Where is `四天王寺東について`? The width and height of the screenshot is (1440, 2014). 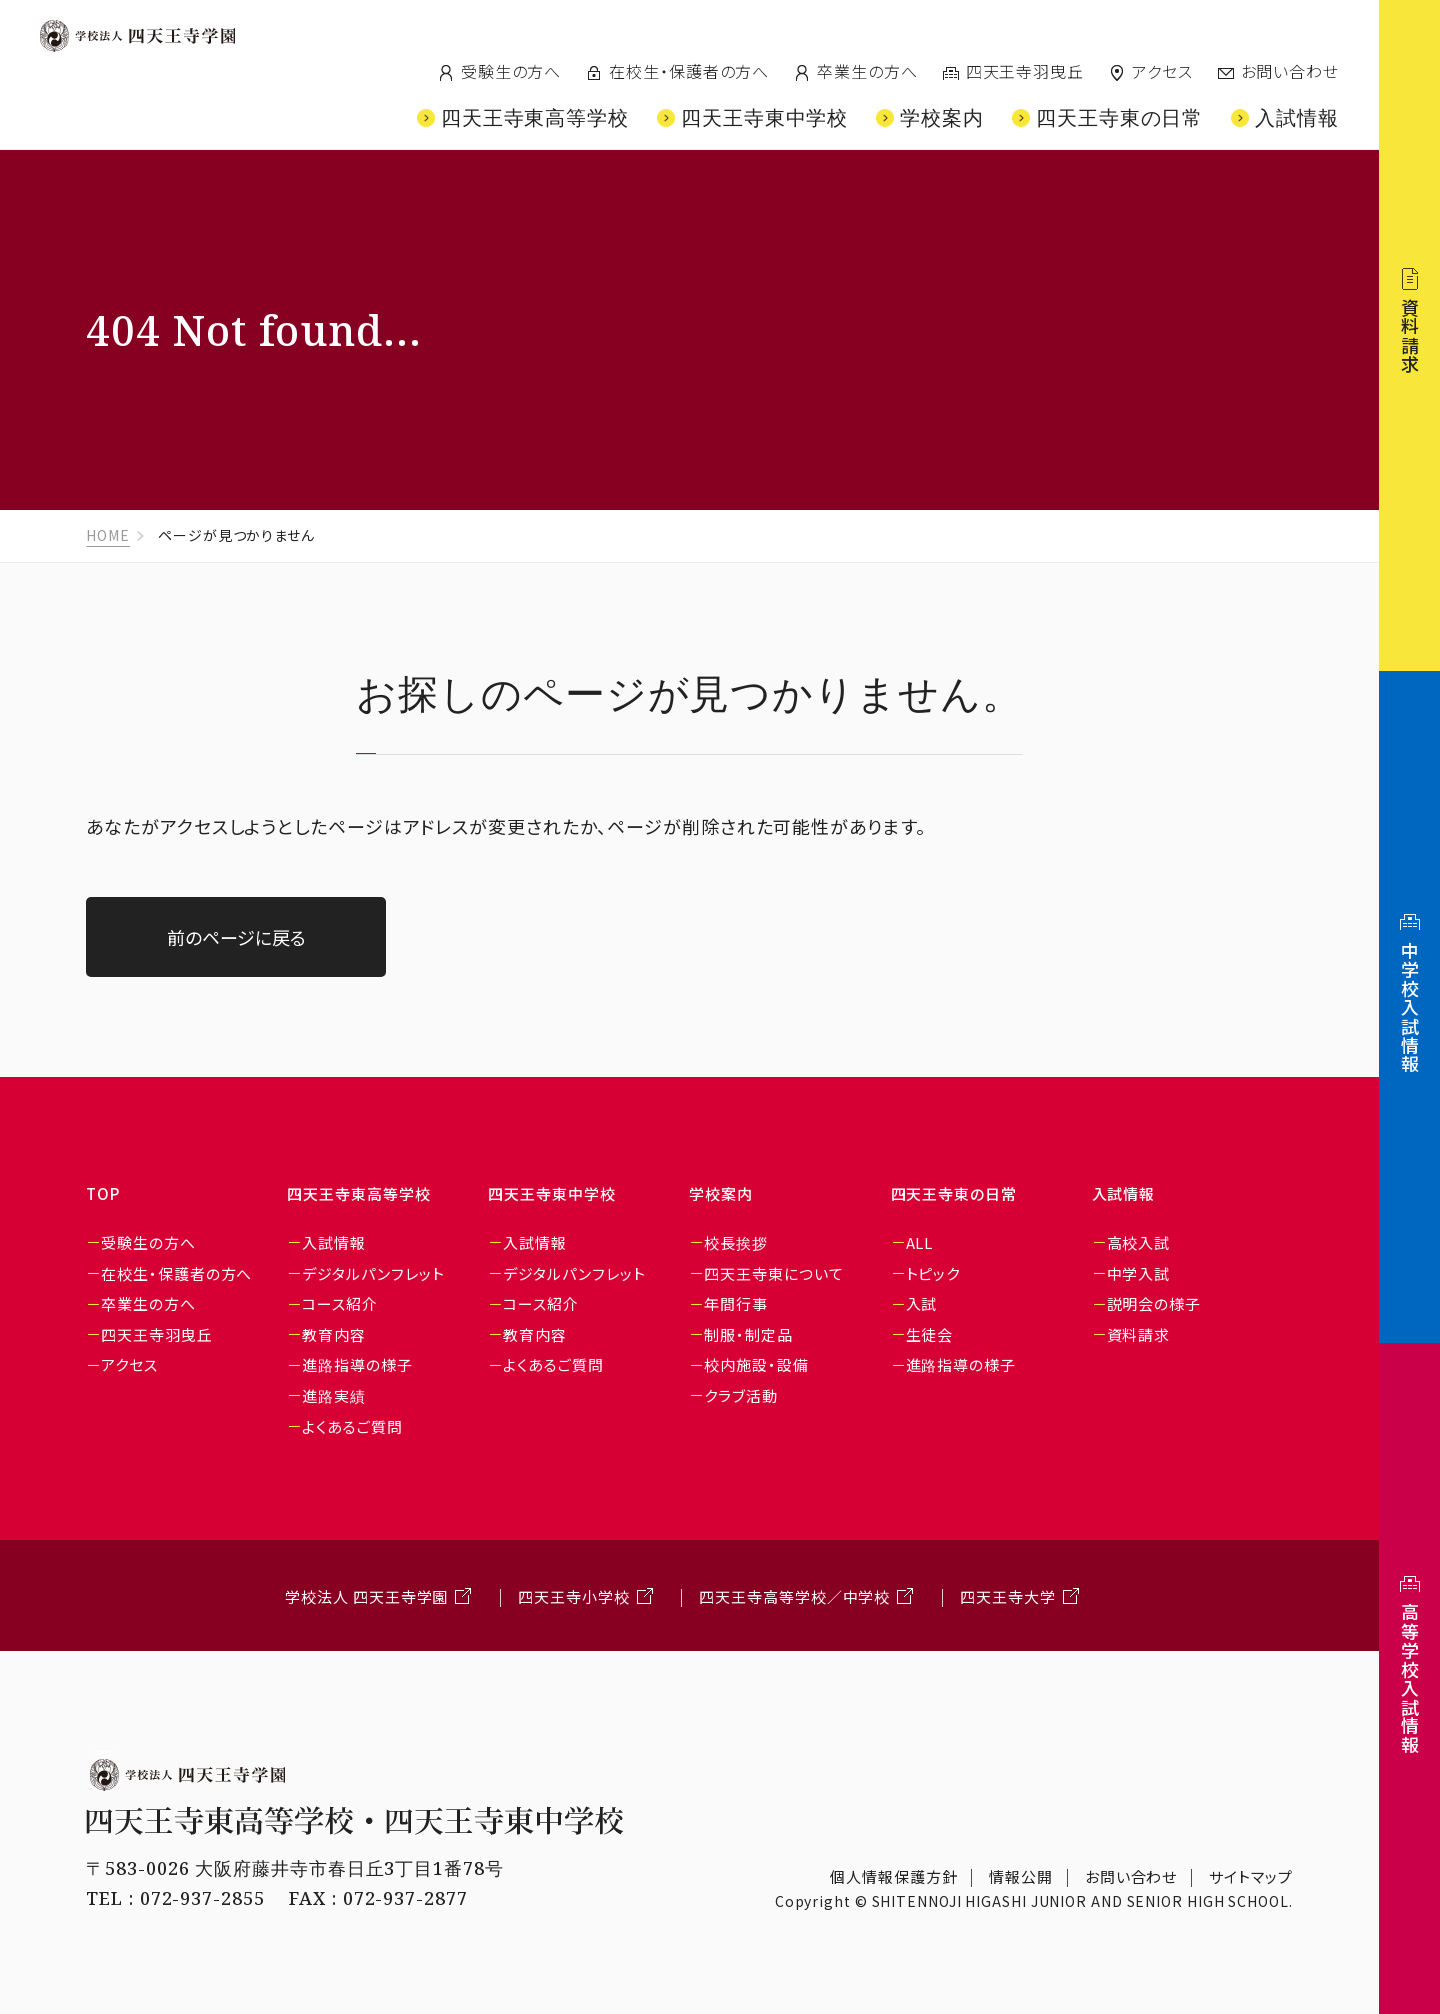
四天王寺東について is located at coordinates (773, 1273).